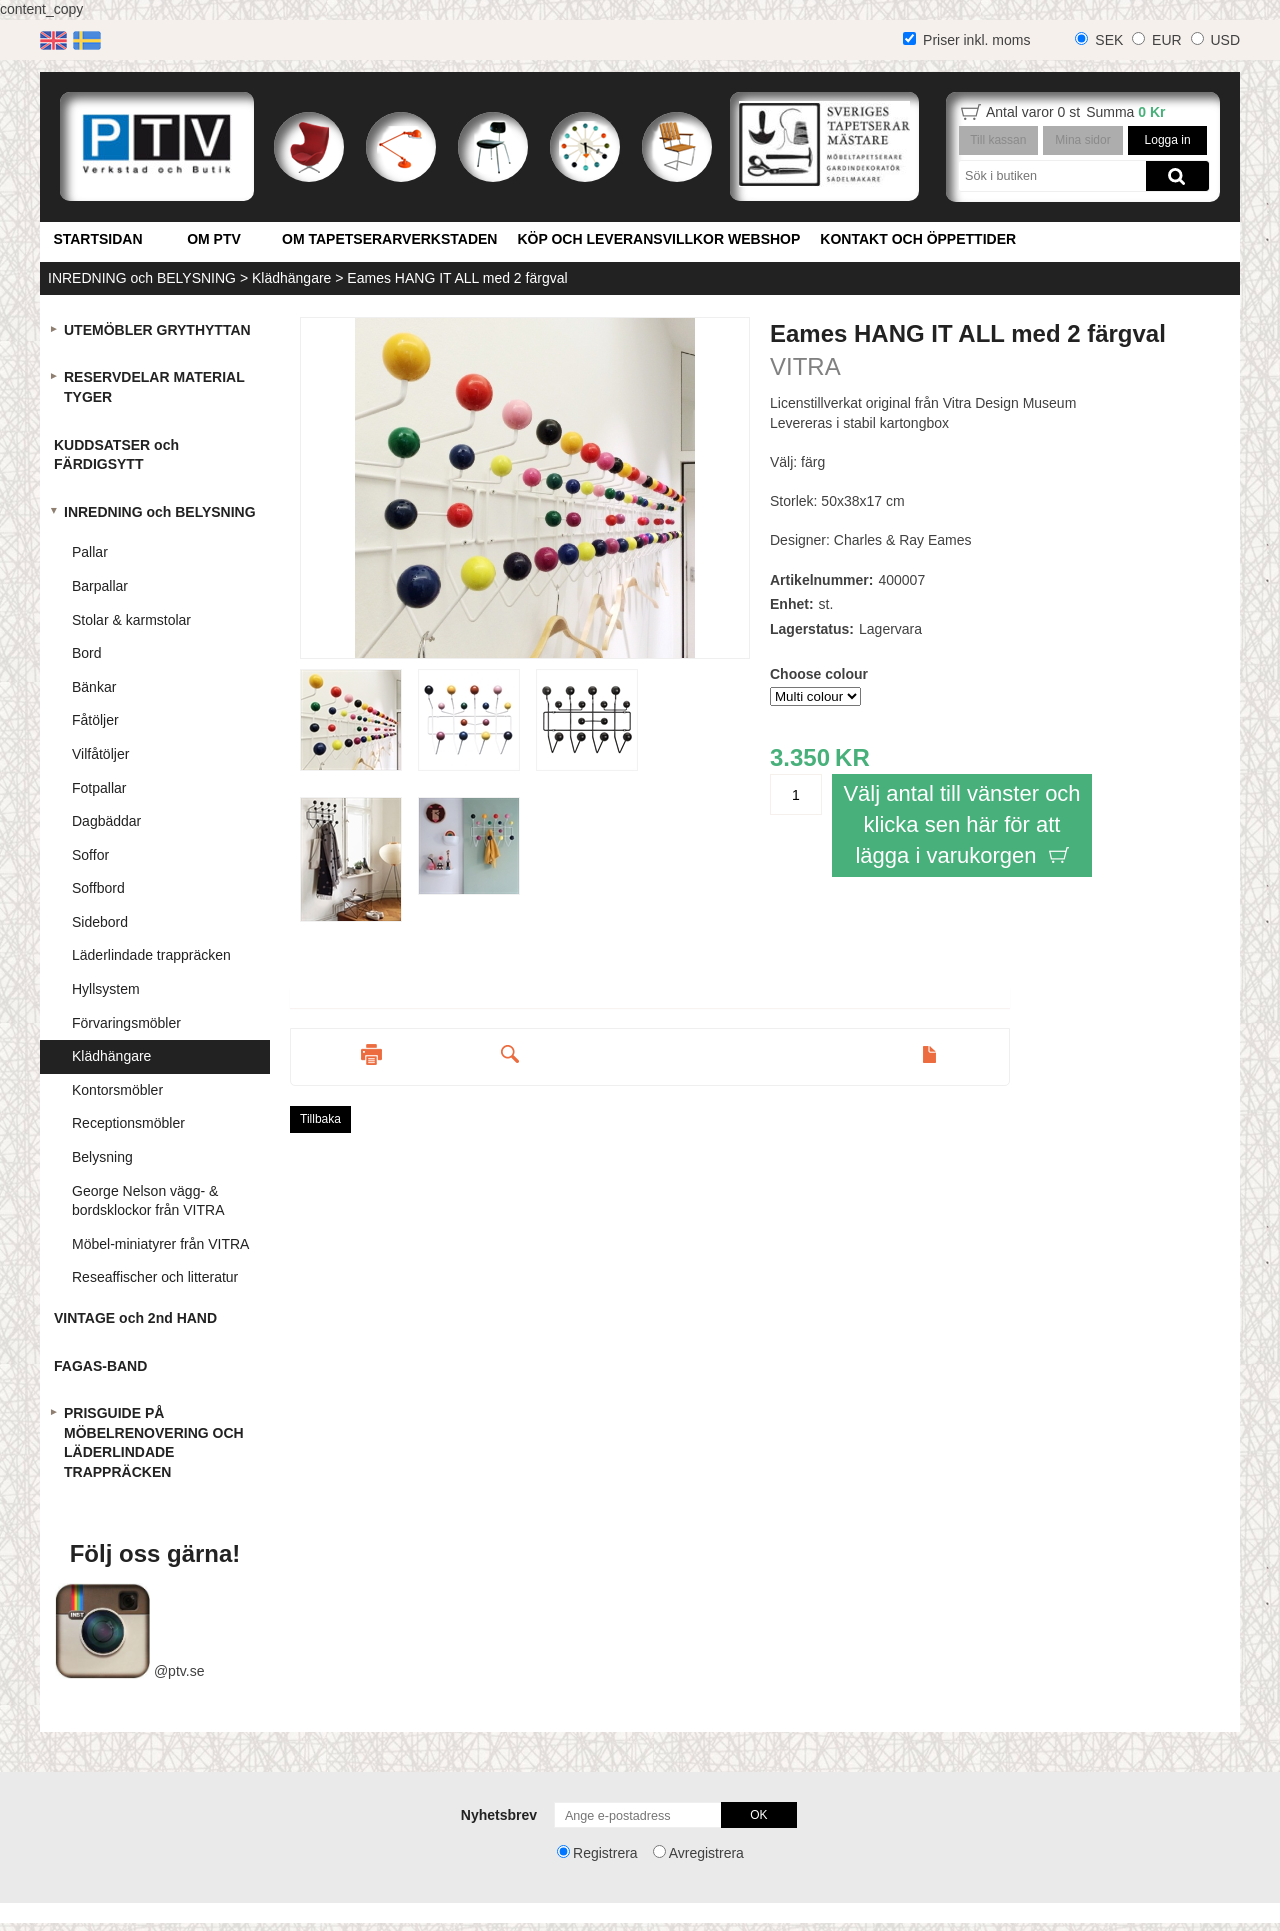 The image size is (1280, 1931). What do you see at coordinates (126, 1023) in the screenshot?
I see `Förvaringsmöbler` at bounding box center [126, 1023].